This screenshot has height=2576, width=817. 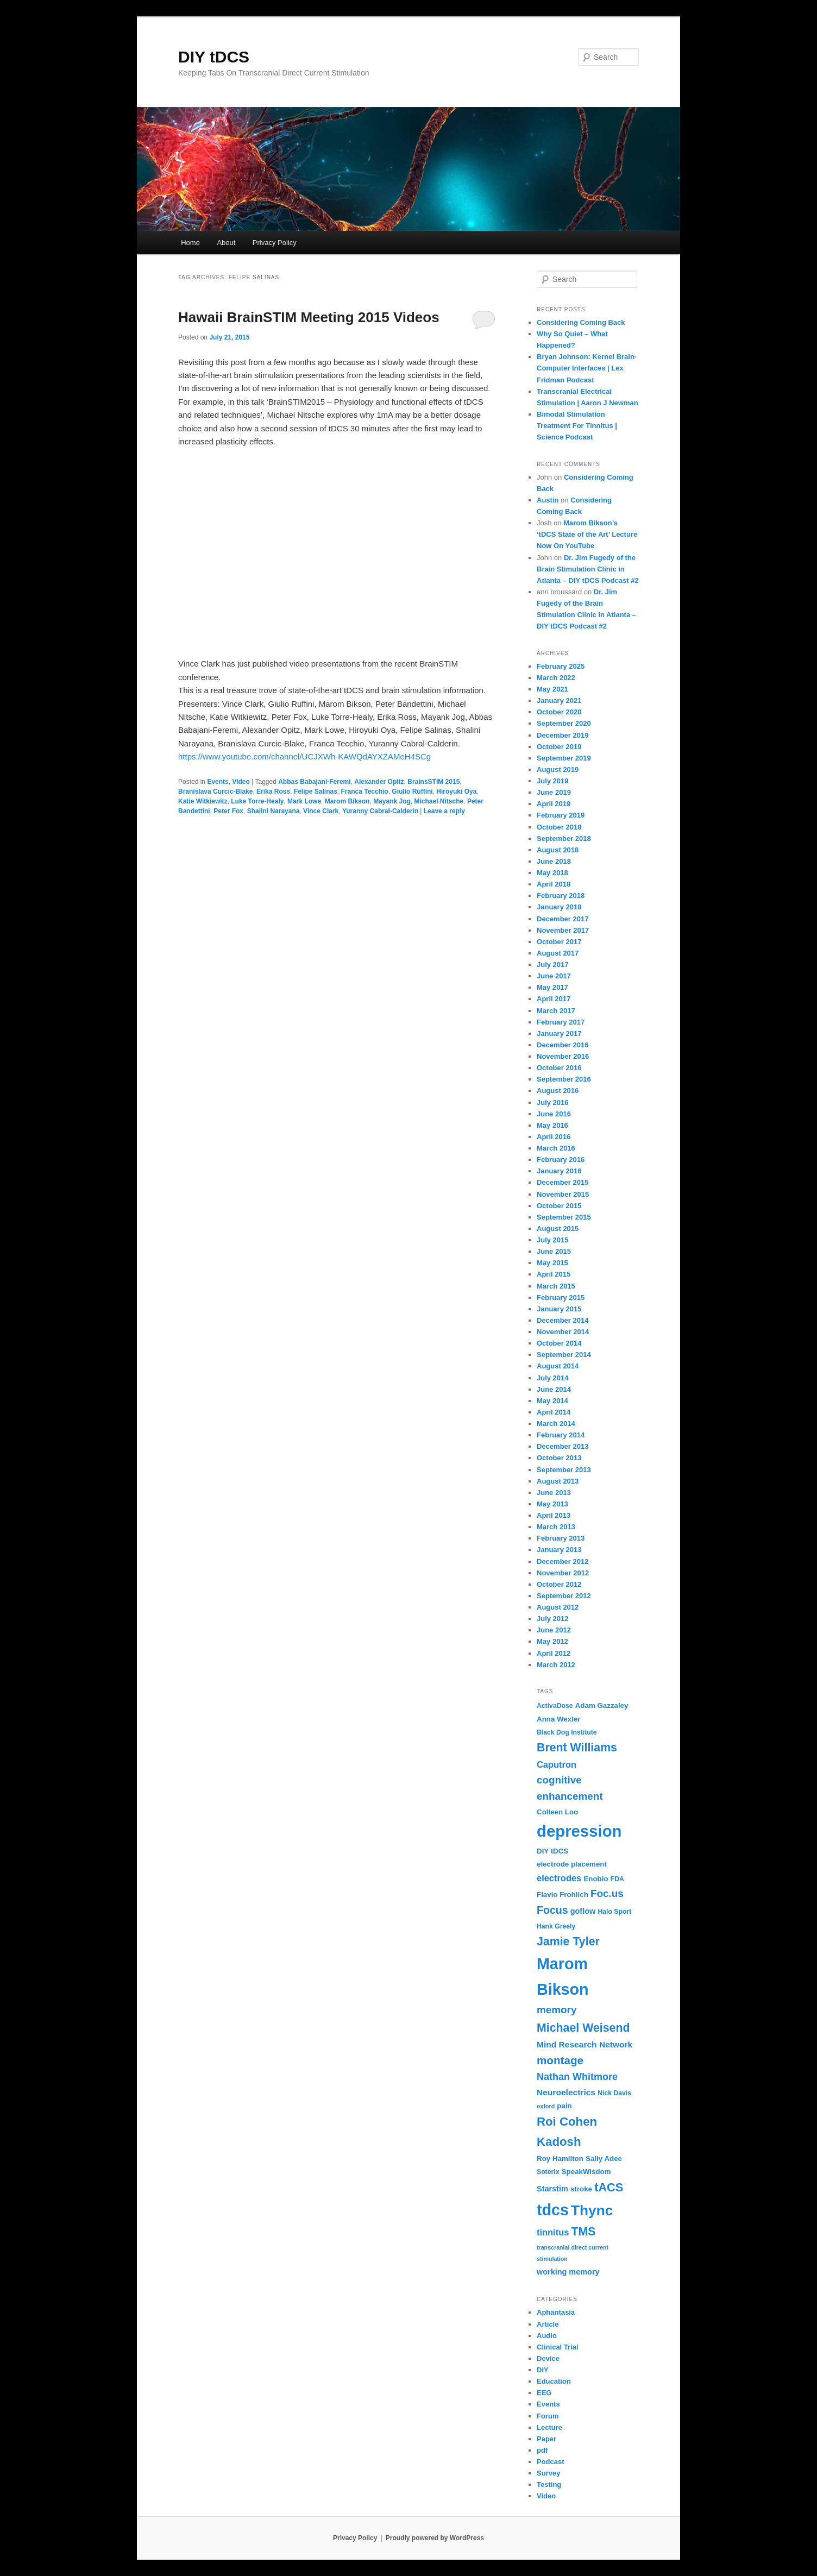 What do you see at coordinates (614, 1911) in the screenshot?
I see `Halo Sport [Halo Sport (6 items)]` at bounding box center [614, 1911].